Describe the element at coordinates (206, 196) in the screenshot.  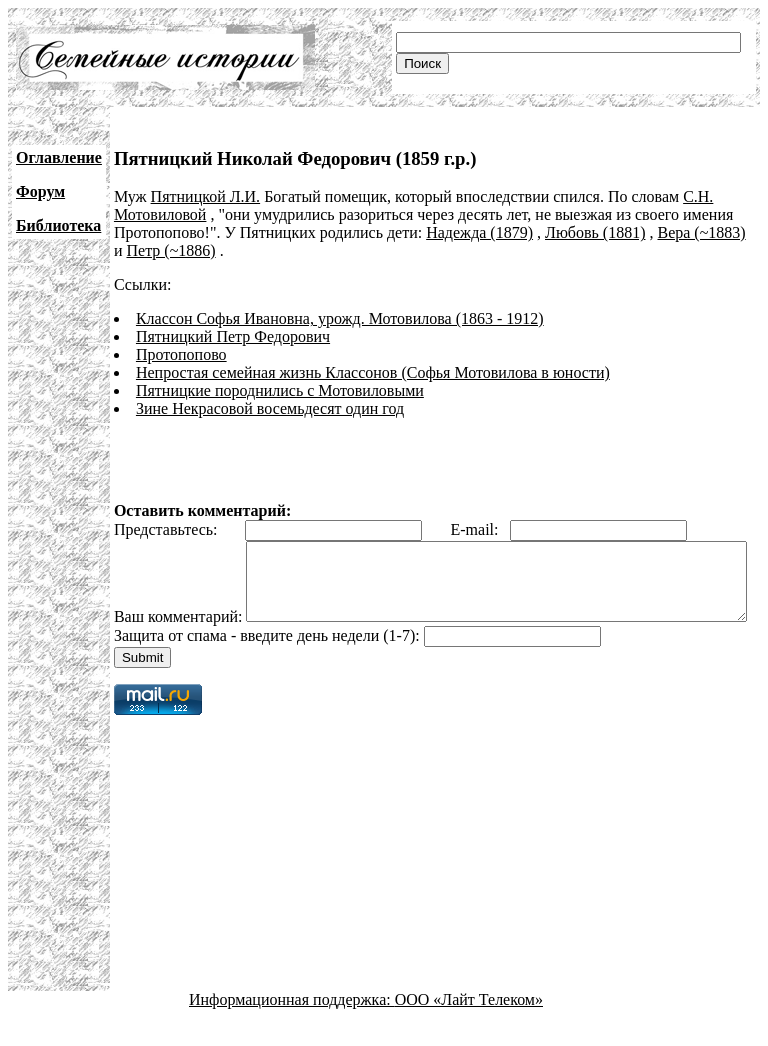
I see `Пятницкой Л.И.` at that location.